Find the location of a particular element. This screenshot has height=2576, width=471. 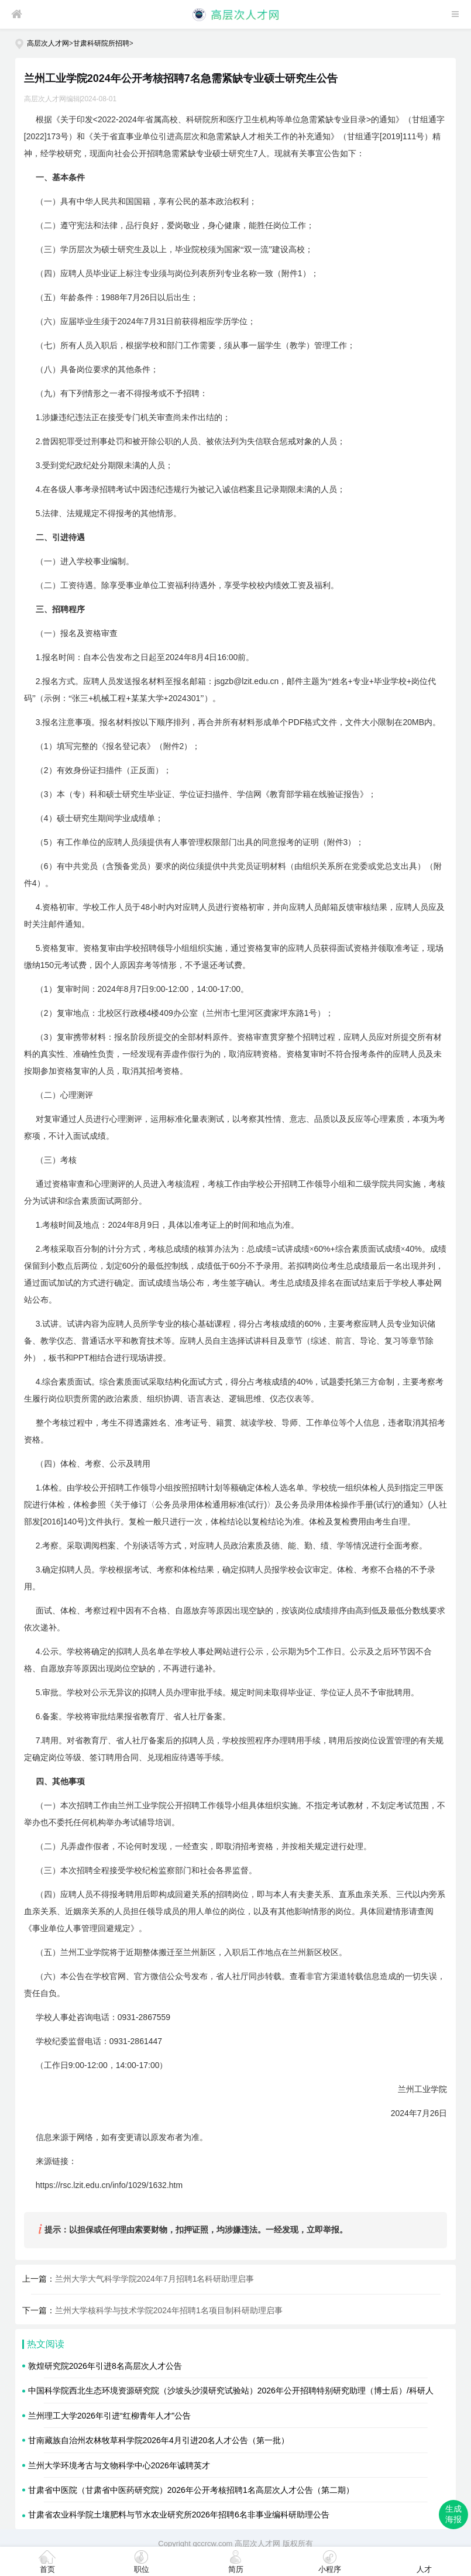

甘南藏族自治州农林牧草科学院2026年4月引进20名人才公告（第一批） is located at coordinates (159, 2440).